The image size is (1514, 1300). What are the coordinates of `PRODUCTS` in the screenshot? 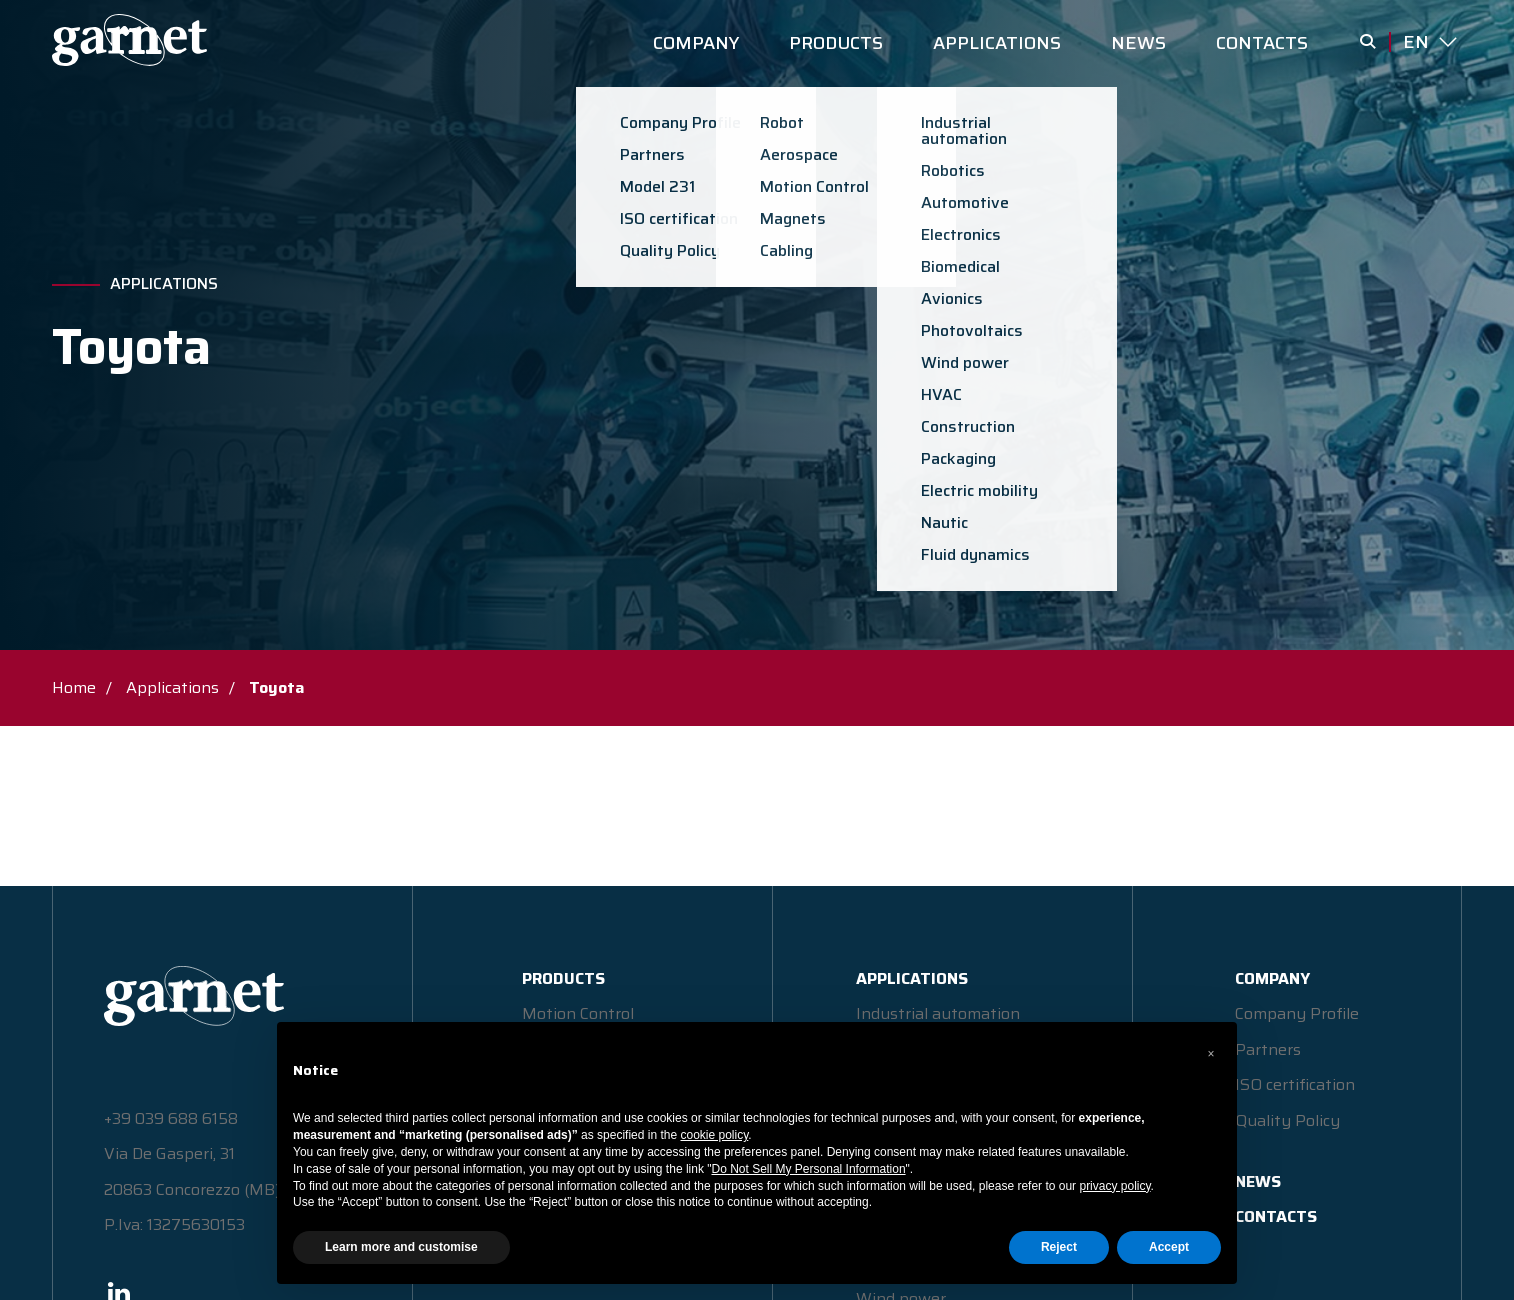 It's located at (836, 43).